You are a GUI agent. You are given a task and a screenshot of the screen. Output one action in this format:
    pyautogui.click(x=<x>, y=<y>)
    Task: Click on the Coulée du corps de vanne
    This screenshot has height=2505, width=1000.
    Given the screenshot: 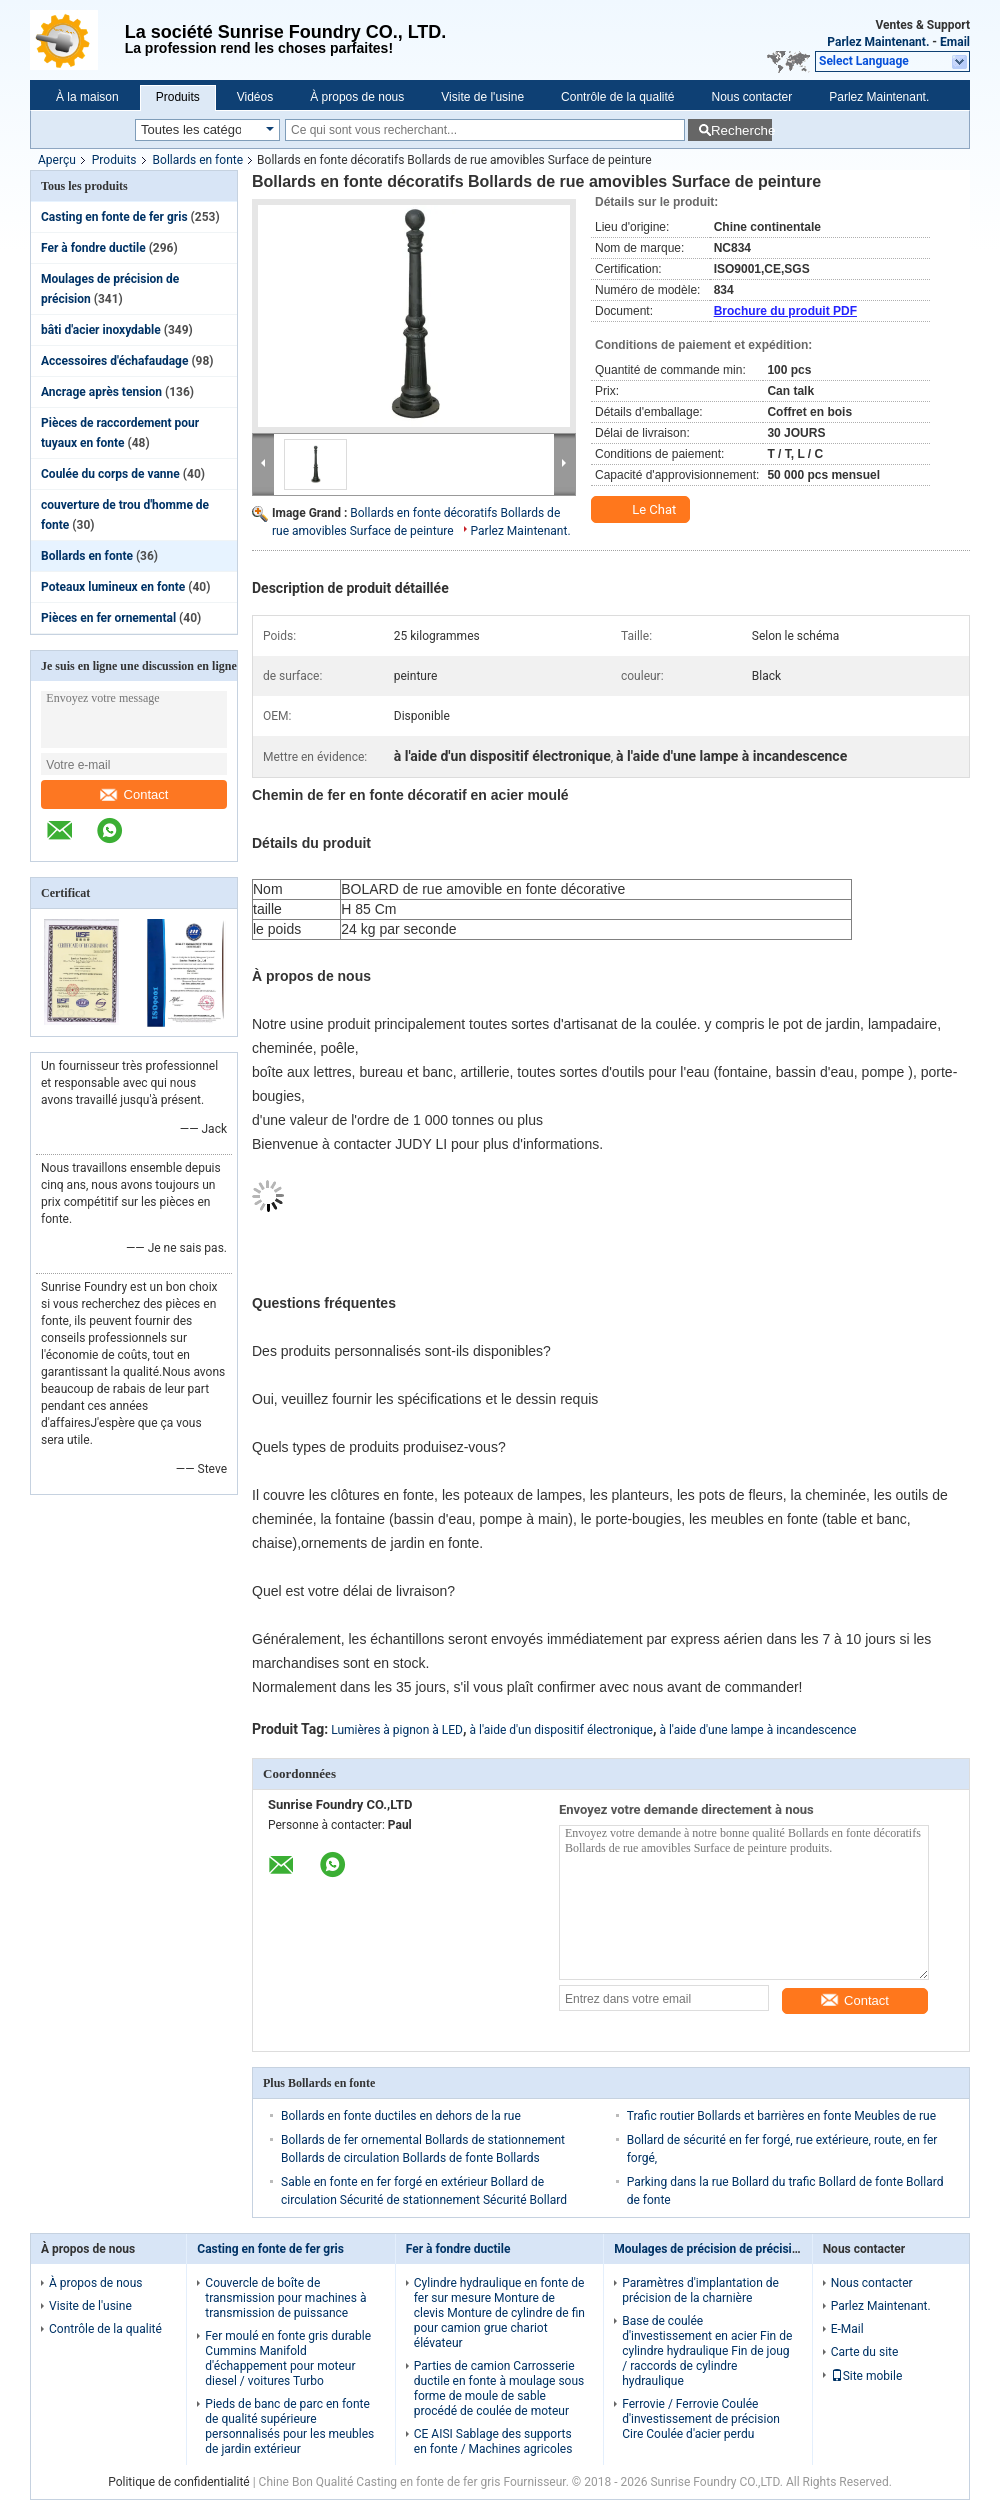 What is the action you would take?
    pyautogui.click(x=110, y=474)
    